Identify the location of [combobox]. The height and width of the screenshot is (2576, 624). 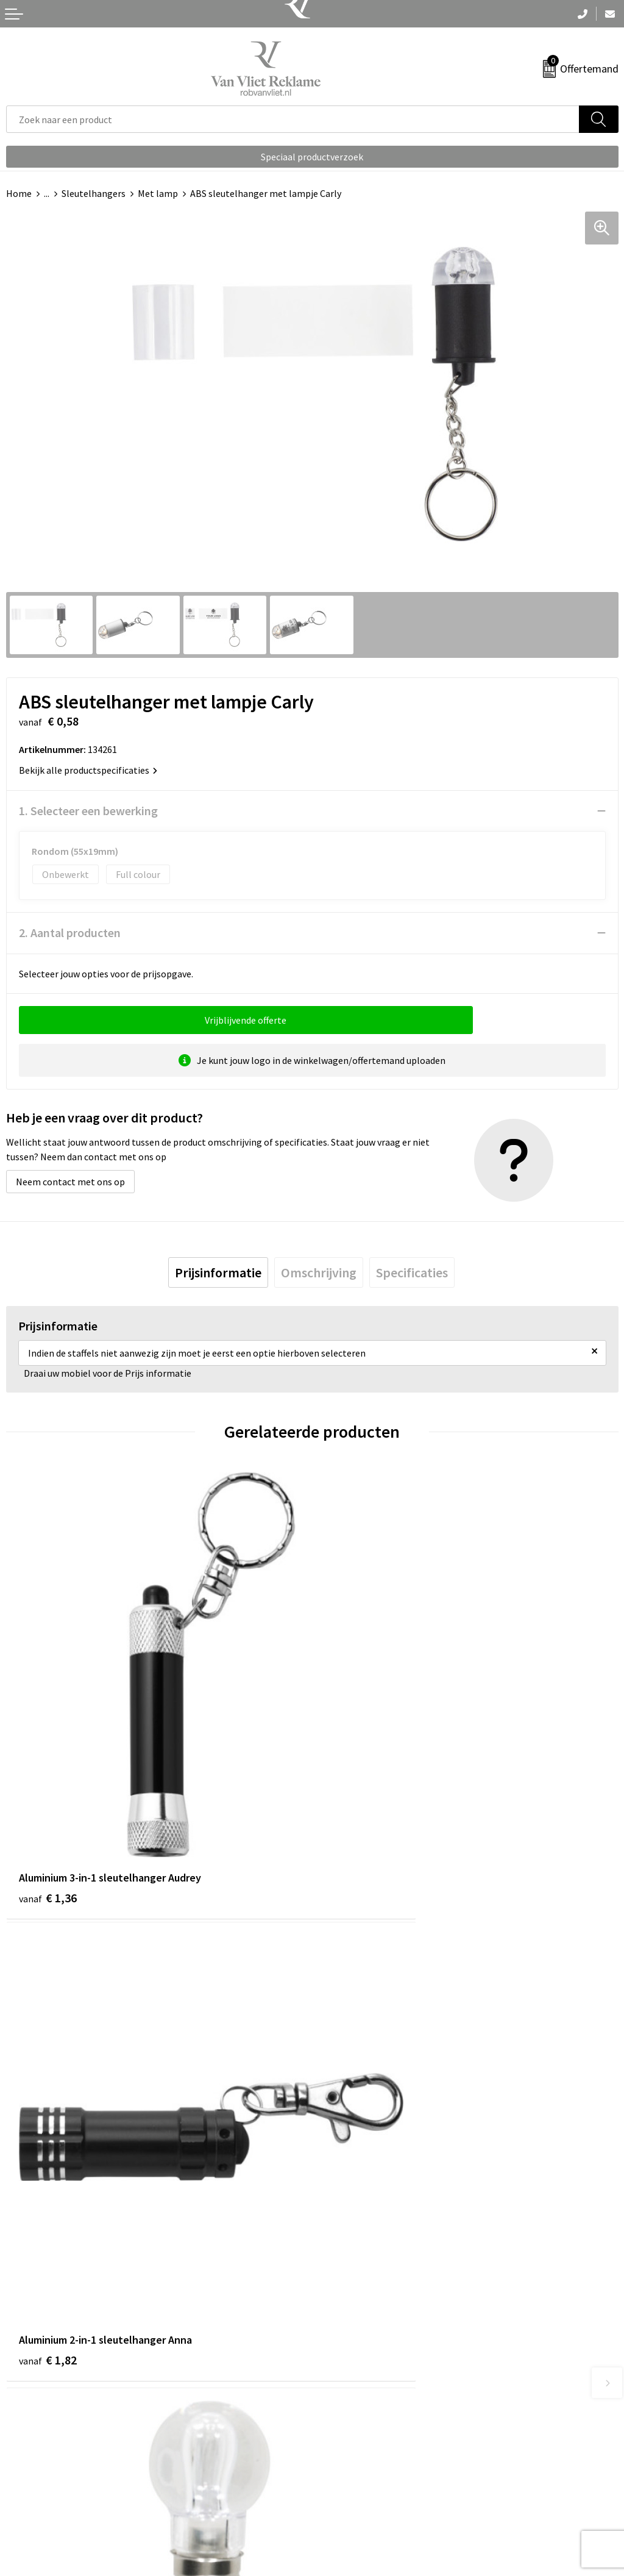
(293, 119).